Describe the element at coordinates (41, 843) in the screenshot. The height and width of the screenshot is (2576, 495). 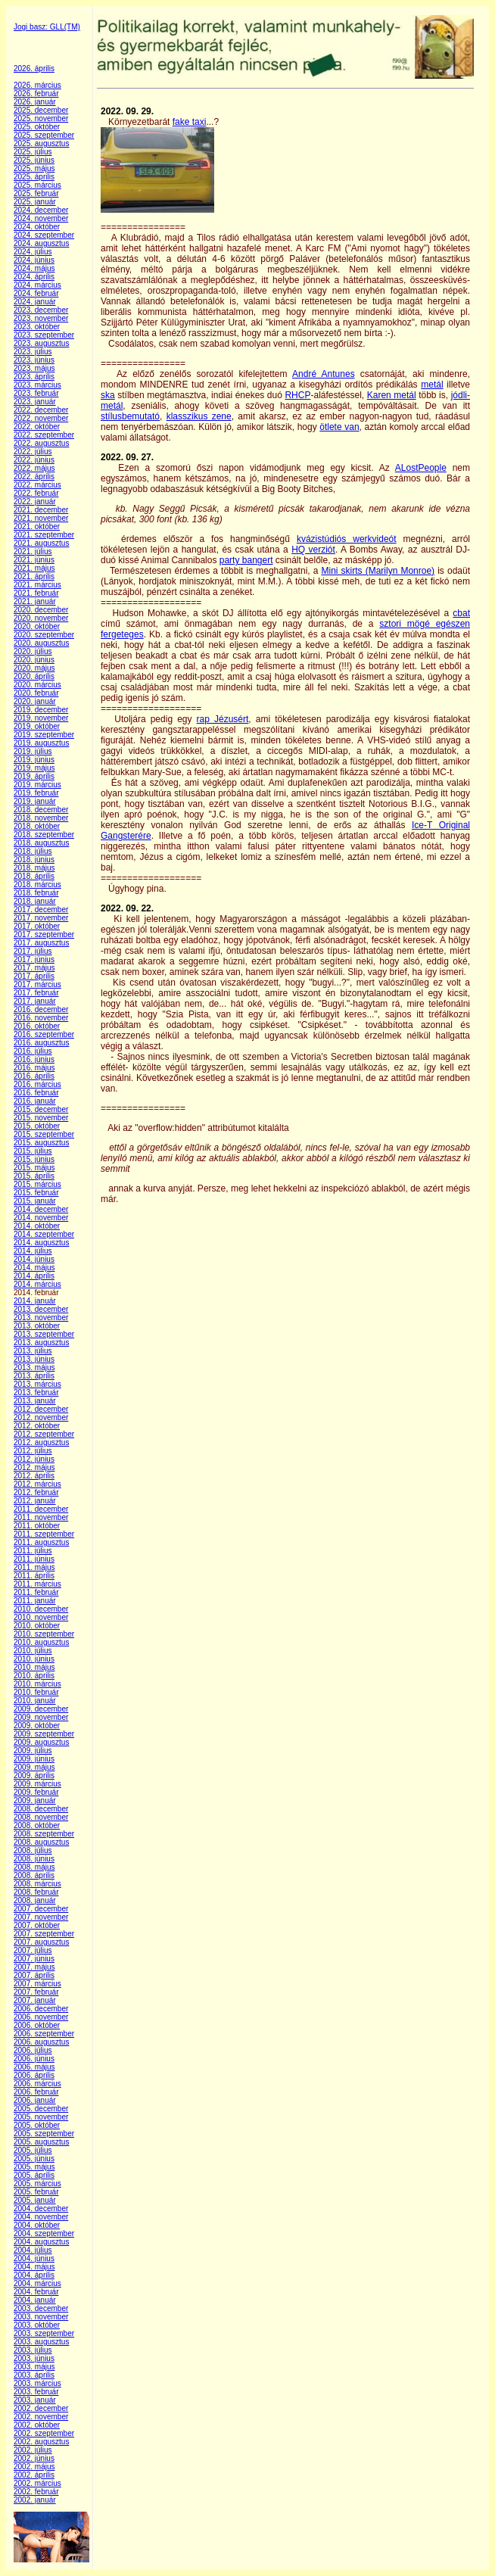
I see `2018. augusztus` at that location.